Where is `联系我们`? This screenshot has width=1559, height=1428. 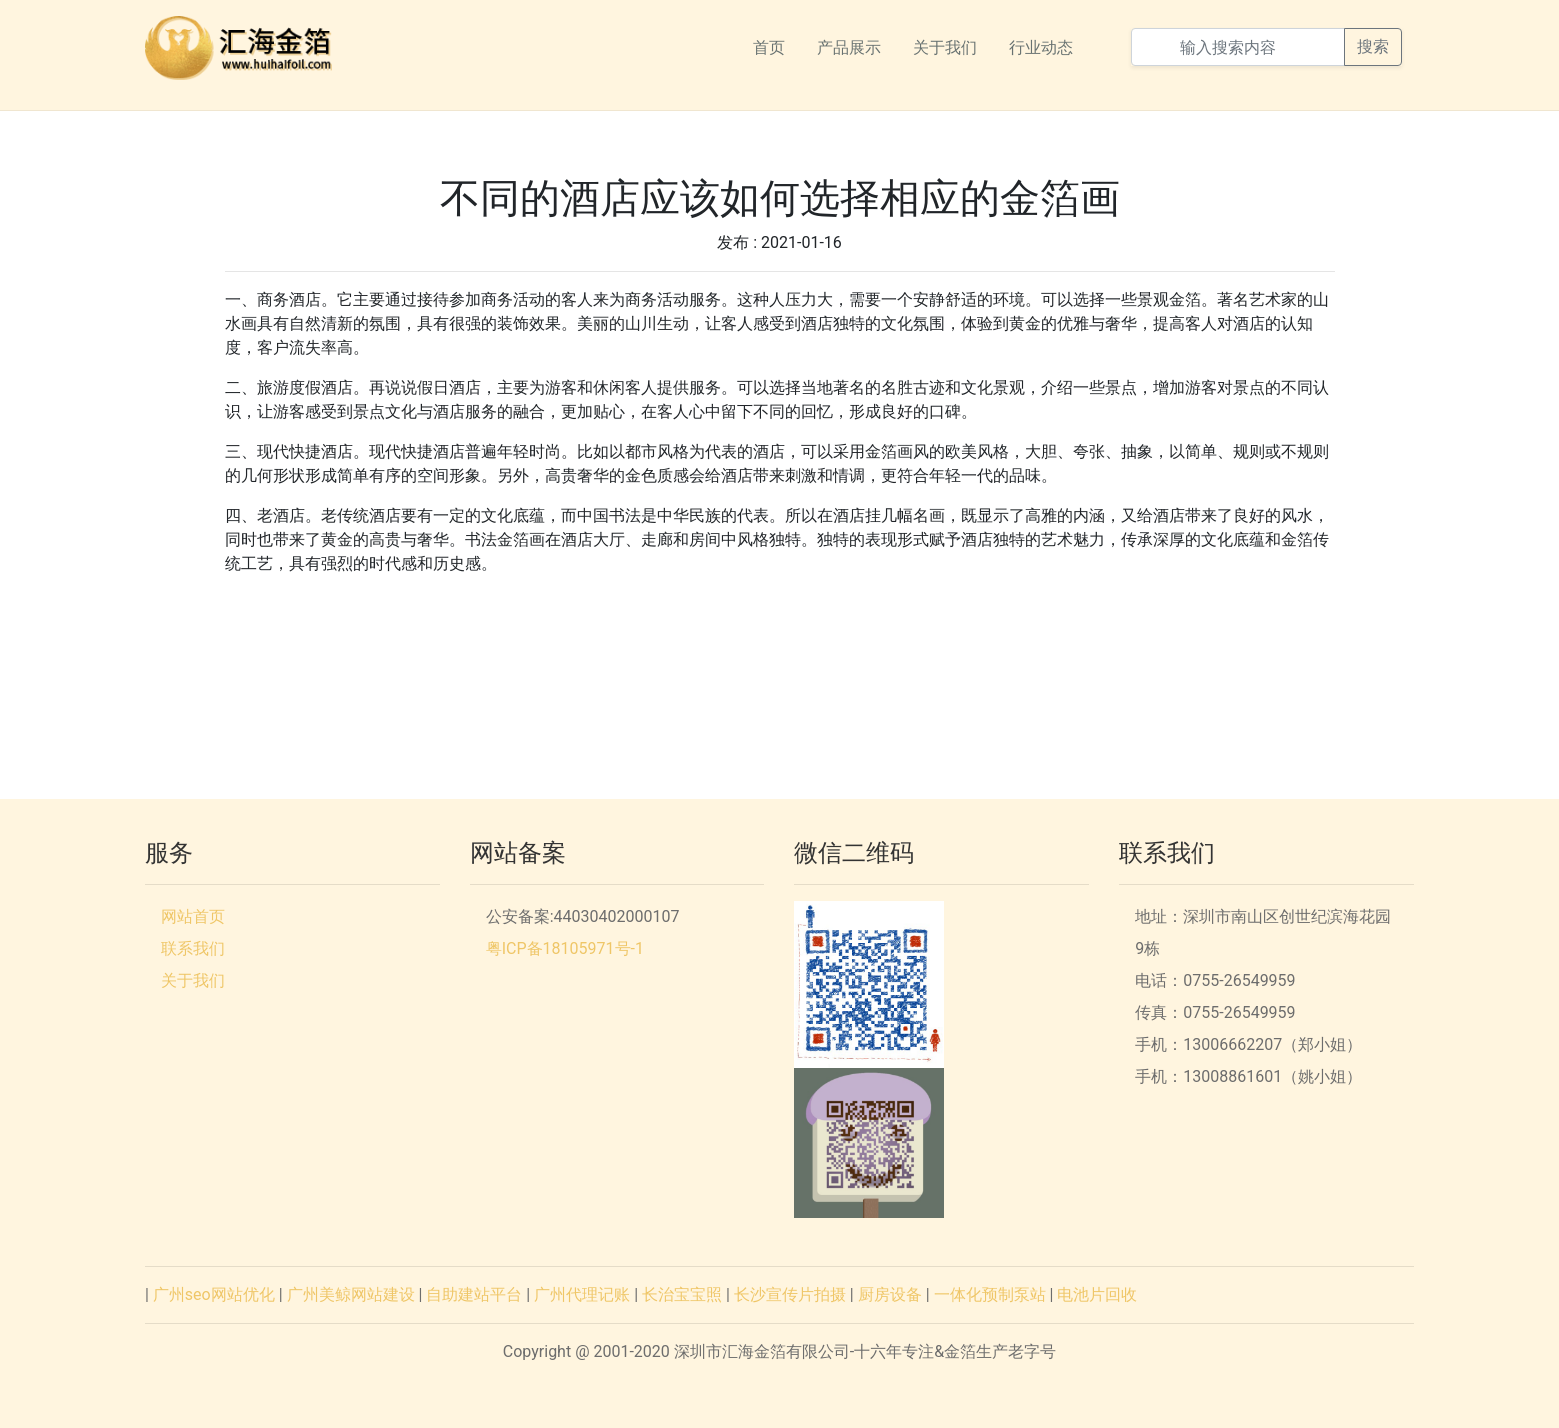
联系我们 is located at coordinates (193, 948).